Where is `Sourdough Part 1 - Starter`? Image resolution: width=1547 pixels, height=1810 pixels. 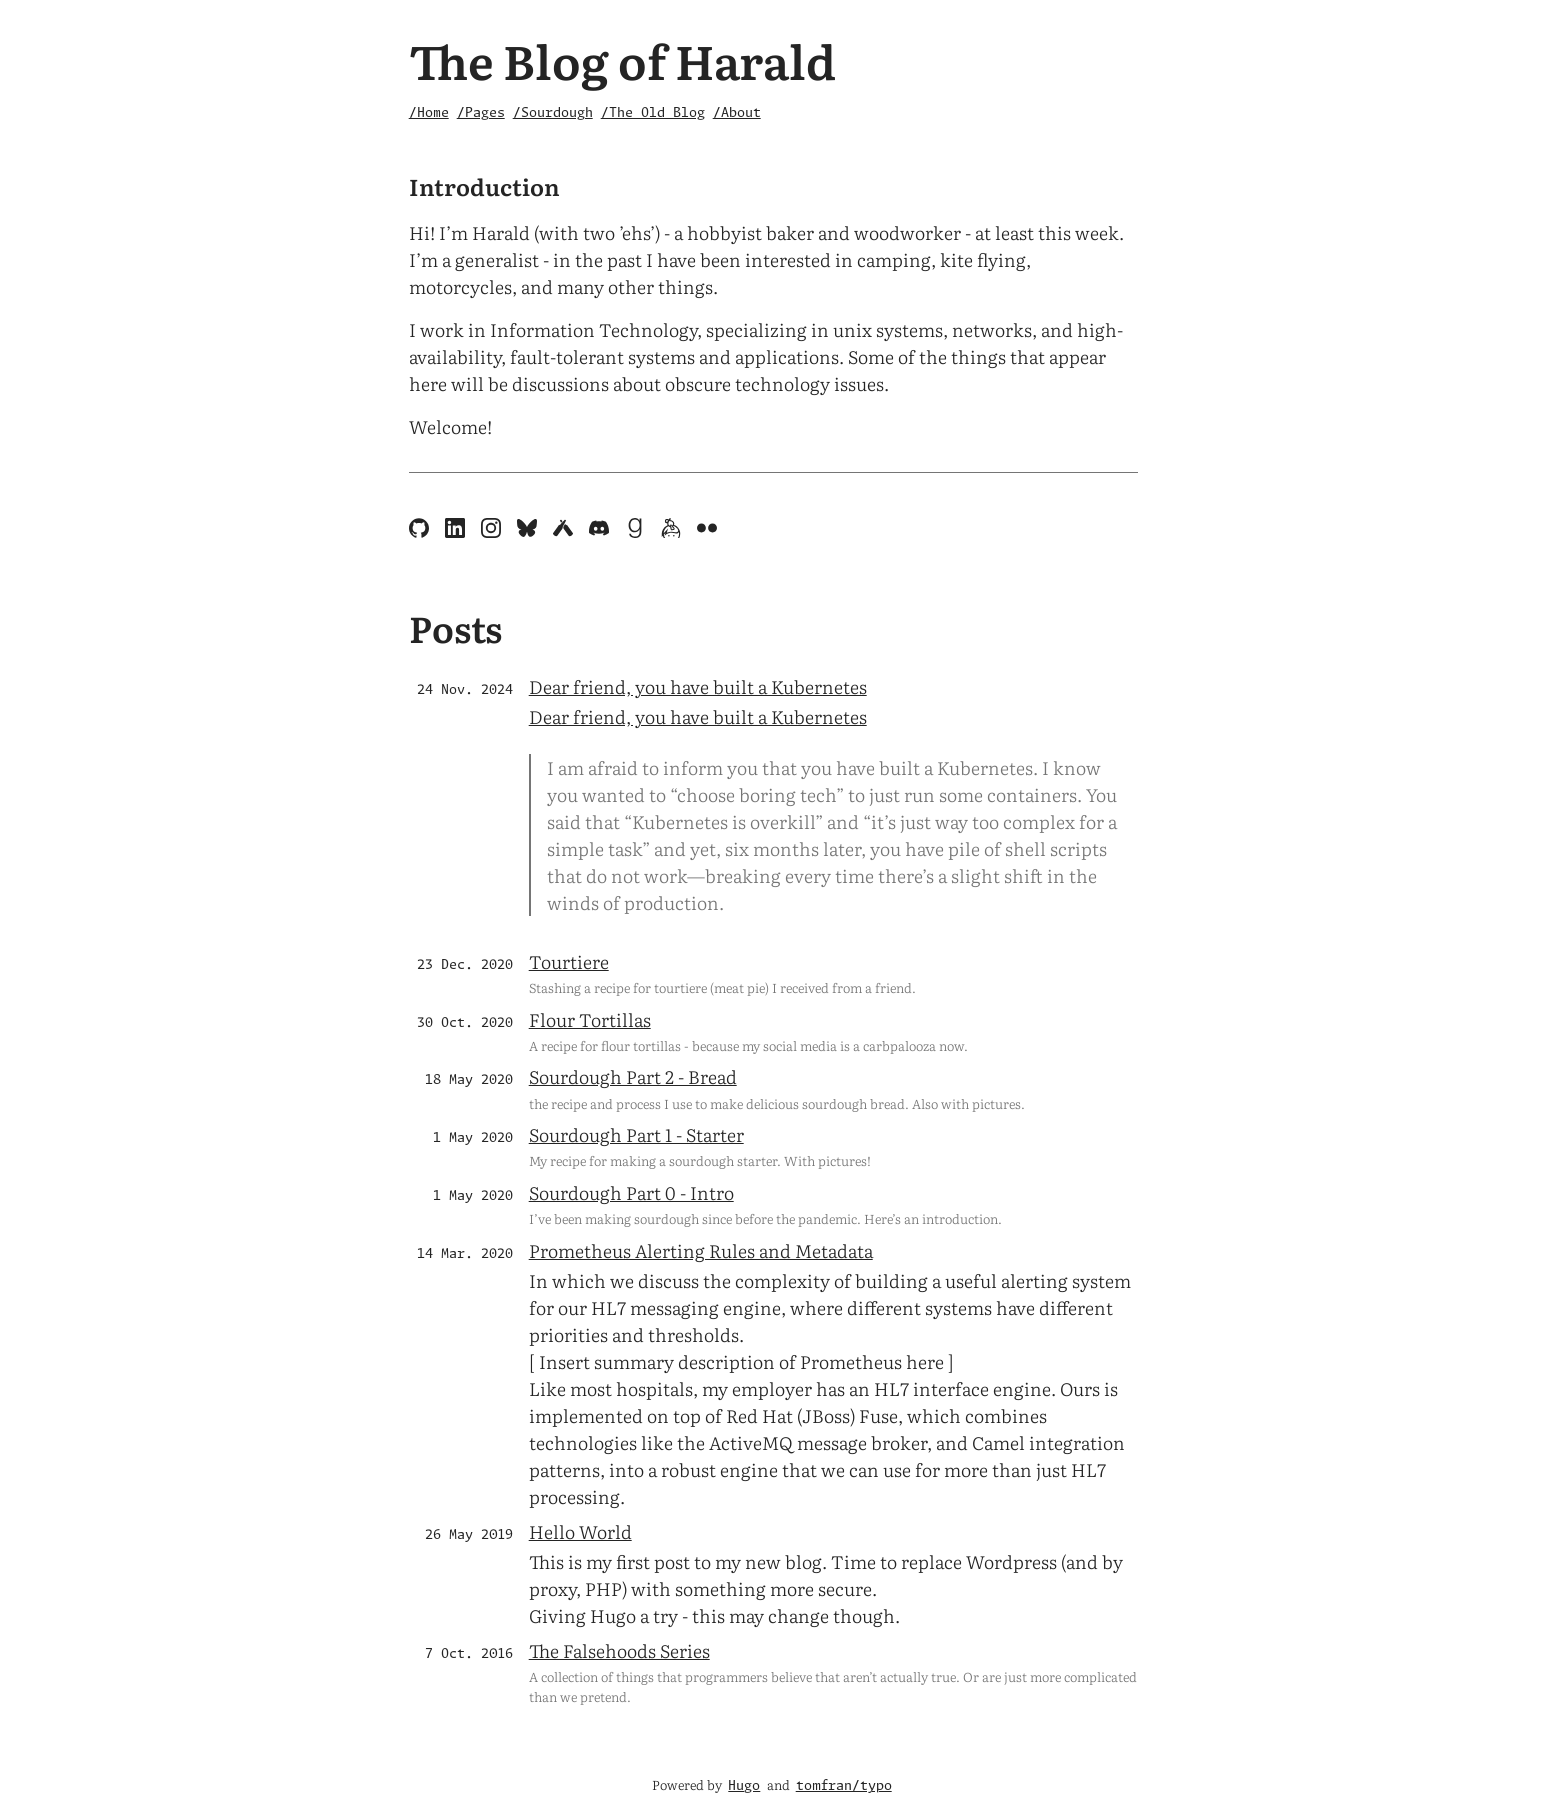
Sourdough Part 1 - Starter is located at coordinates (636, 1134).